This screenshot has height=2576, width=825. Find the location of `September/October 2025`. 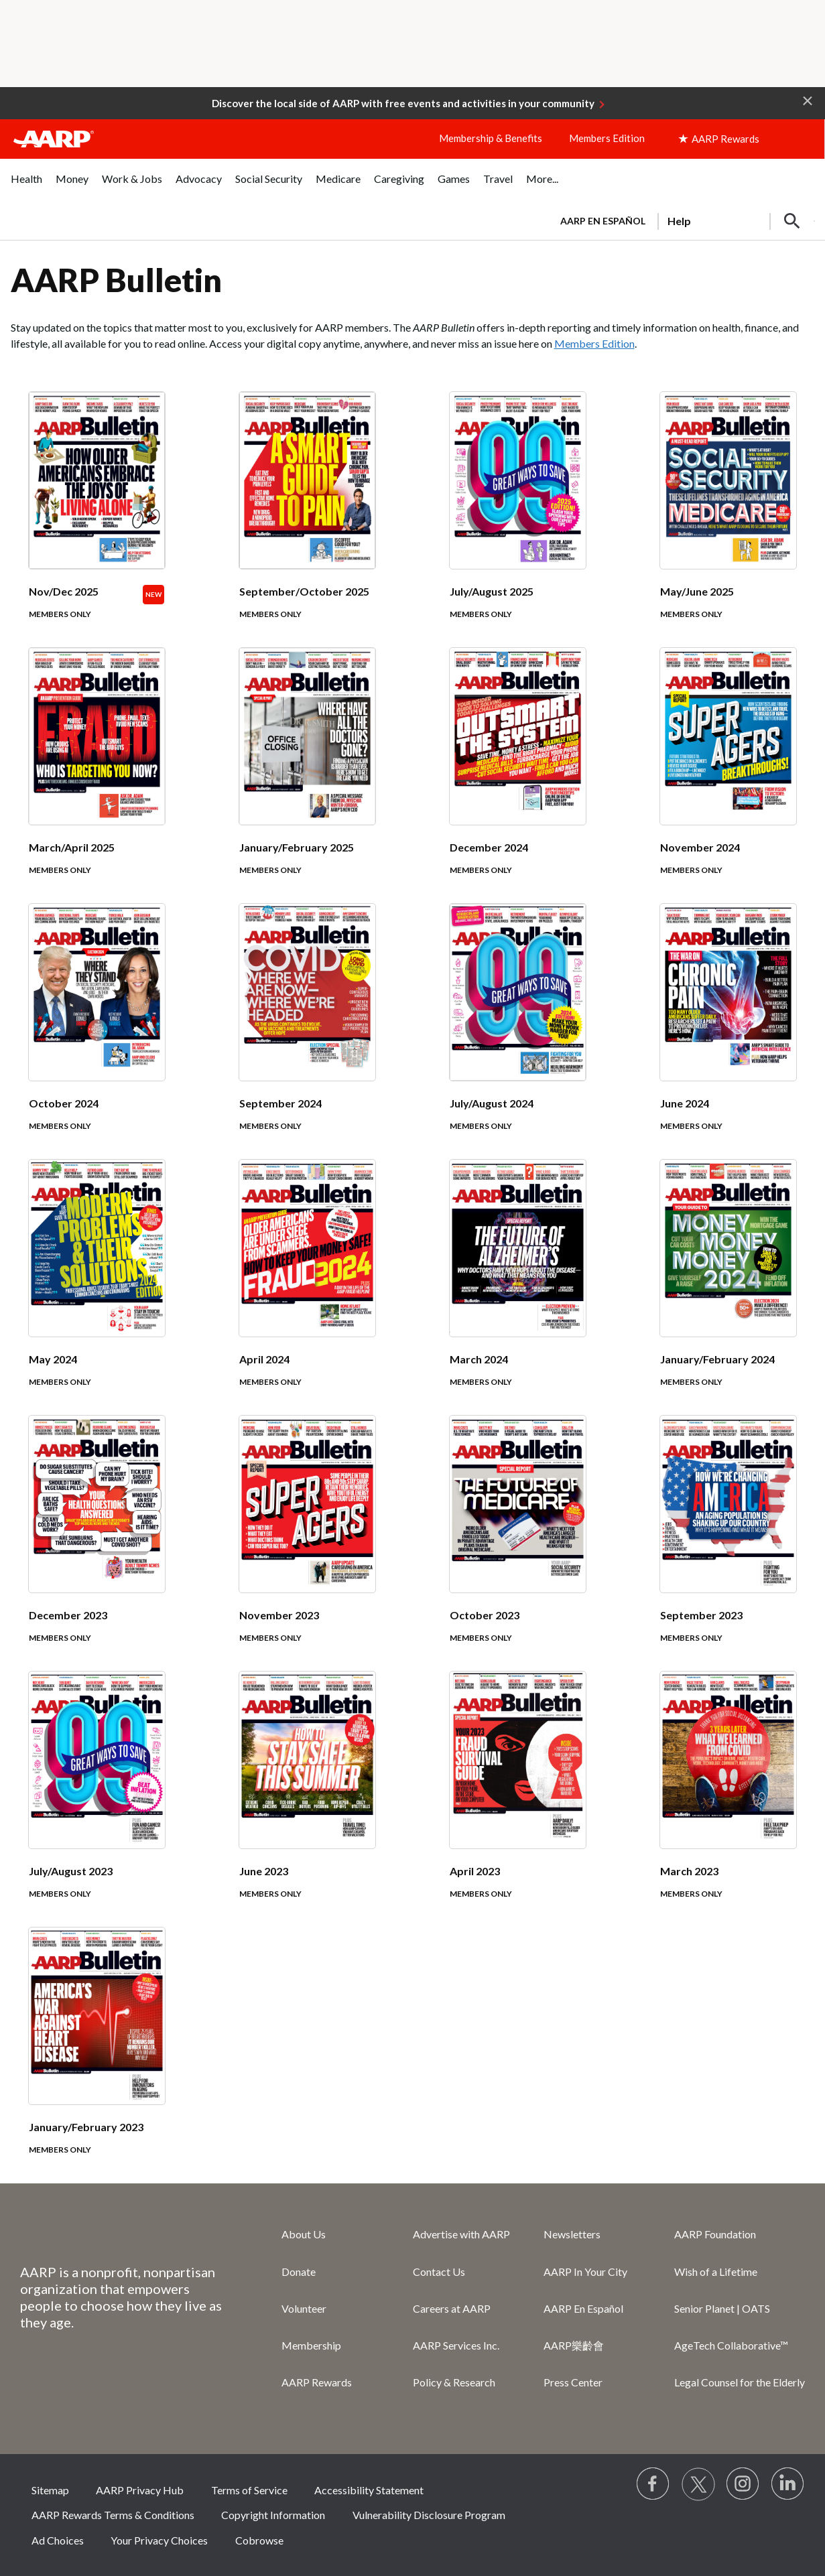

September/October 2025 is located at coordinates (304, 591).